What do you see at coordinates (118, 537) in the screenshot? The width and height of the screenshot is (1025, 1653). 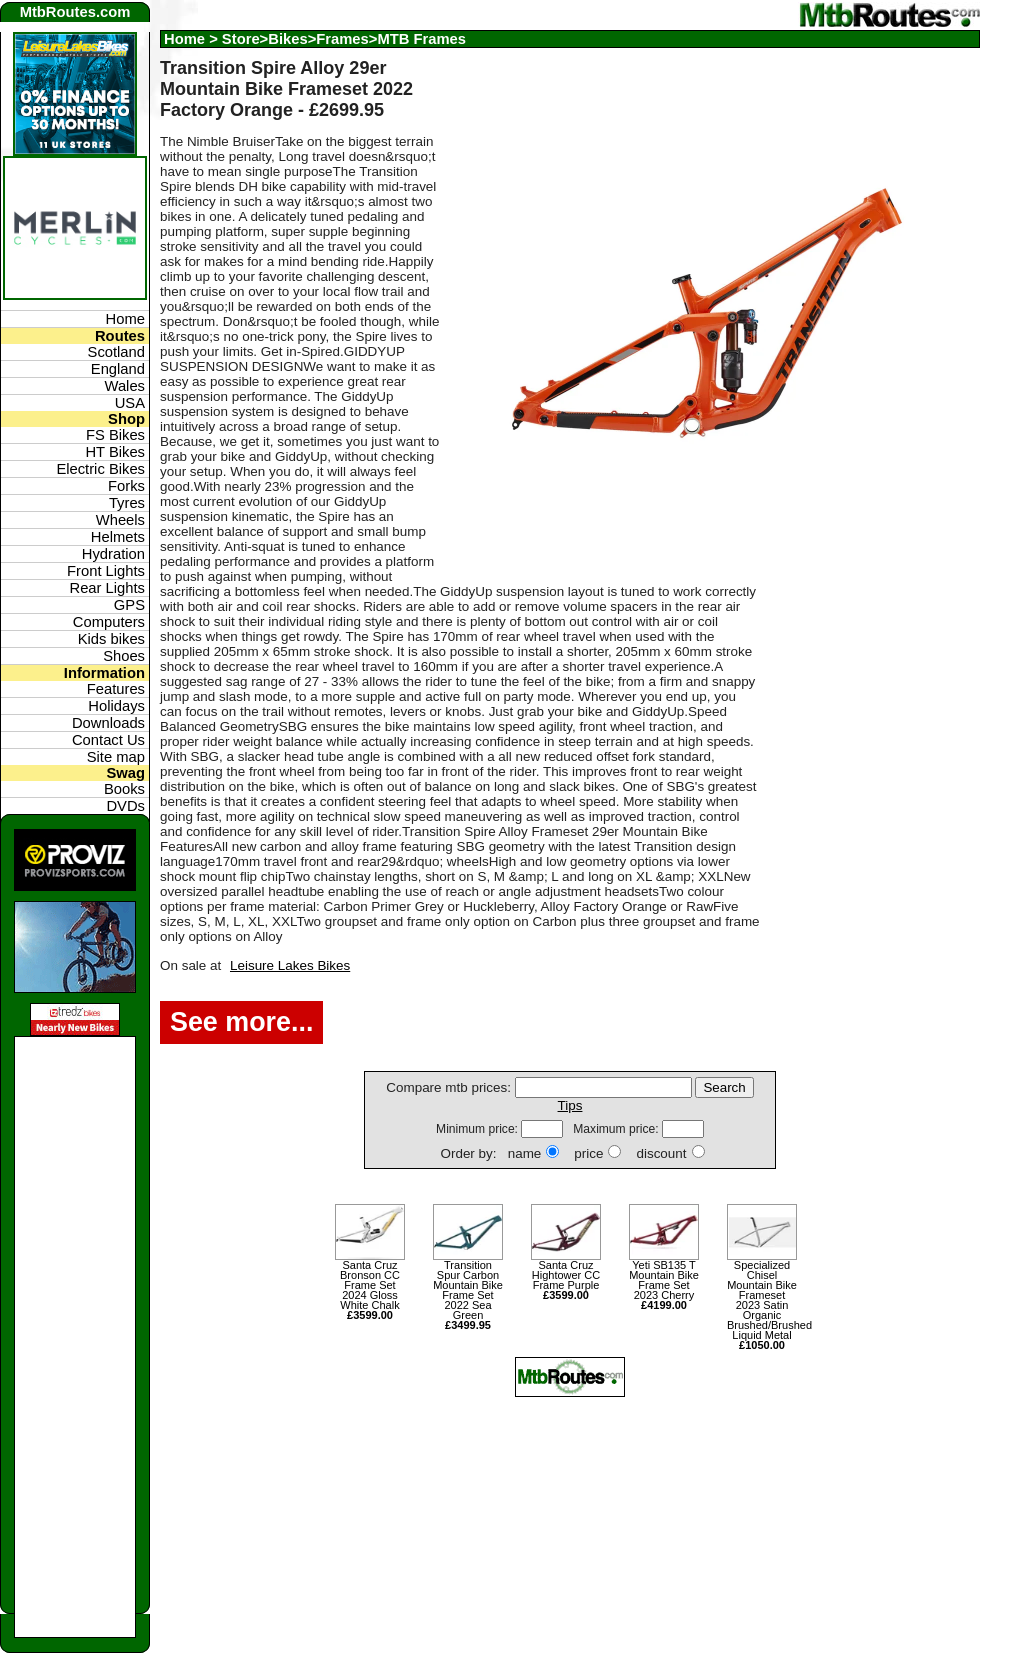 I see `Helmets` at bounding box center [118, 537].